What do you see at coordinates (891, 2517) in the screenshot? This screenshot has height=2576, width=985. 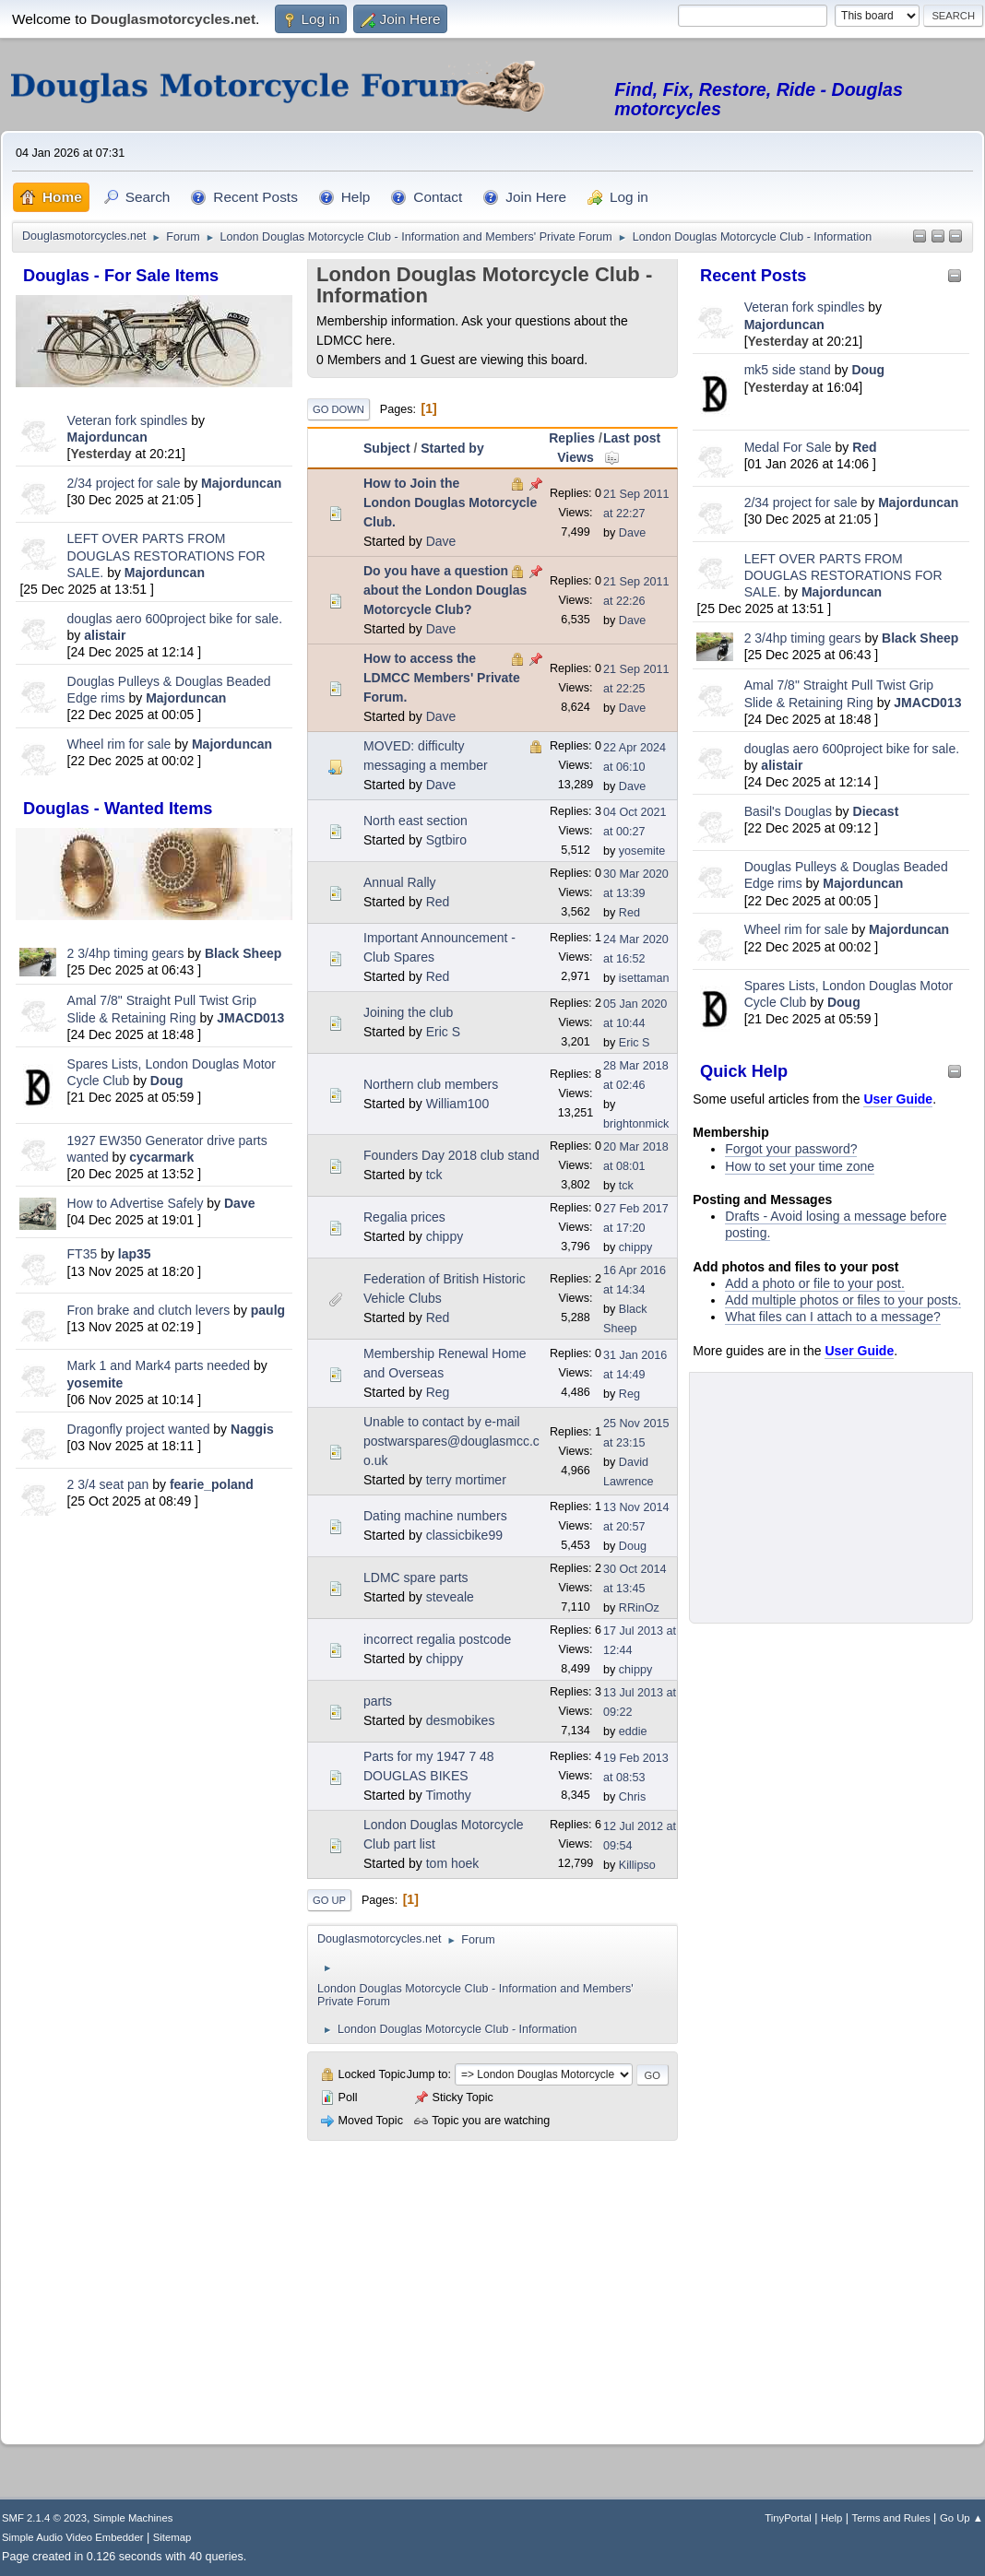 I see `Terms and Rules` at bounding box center [891, 2517].